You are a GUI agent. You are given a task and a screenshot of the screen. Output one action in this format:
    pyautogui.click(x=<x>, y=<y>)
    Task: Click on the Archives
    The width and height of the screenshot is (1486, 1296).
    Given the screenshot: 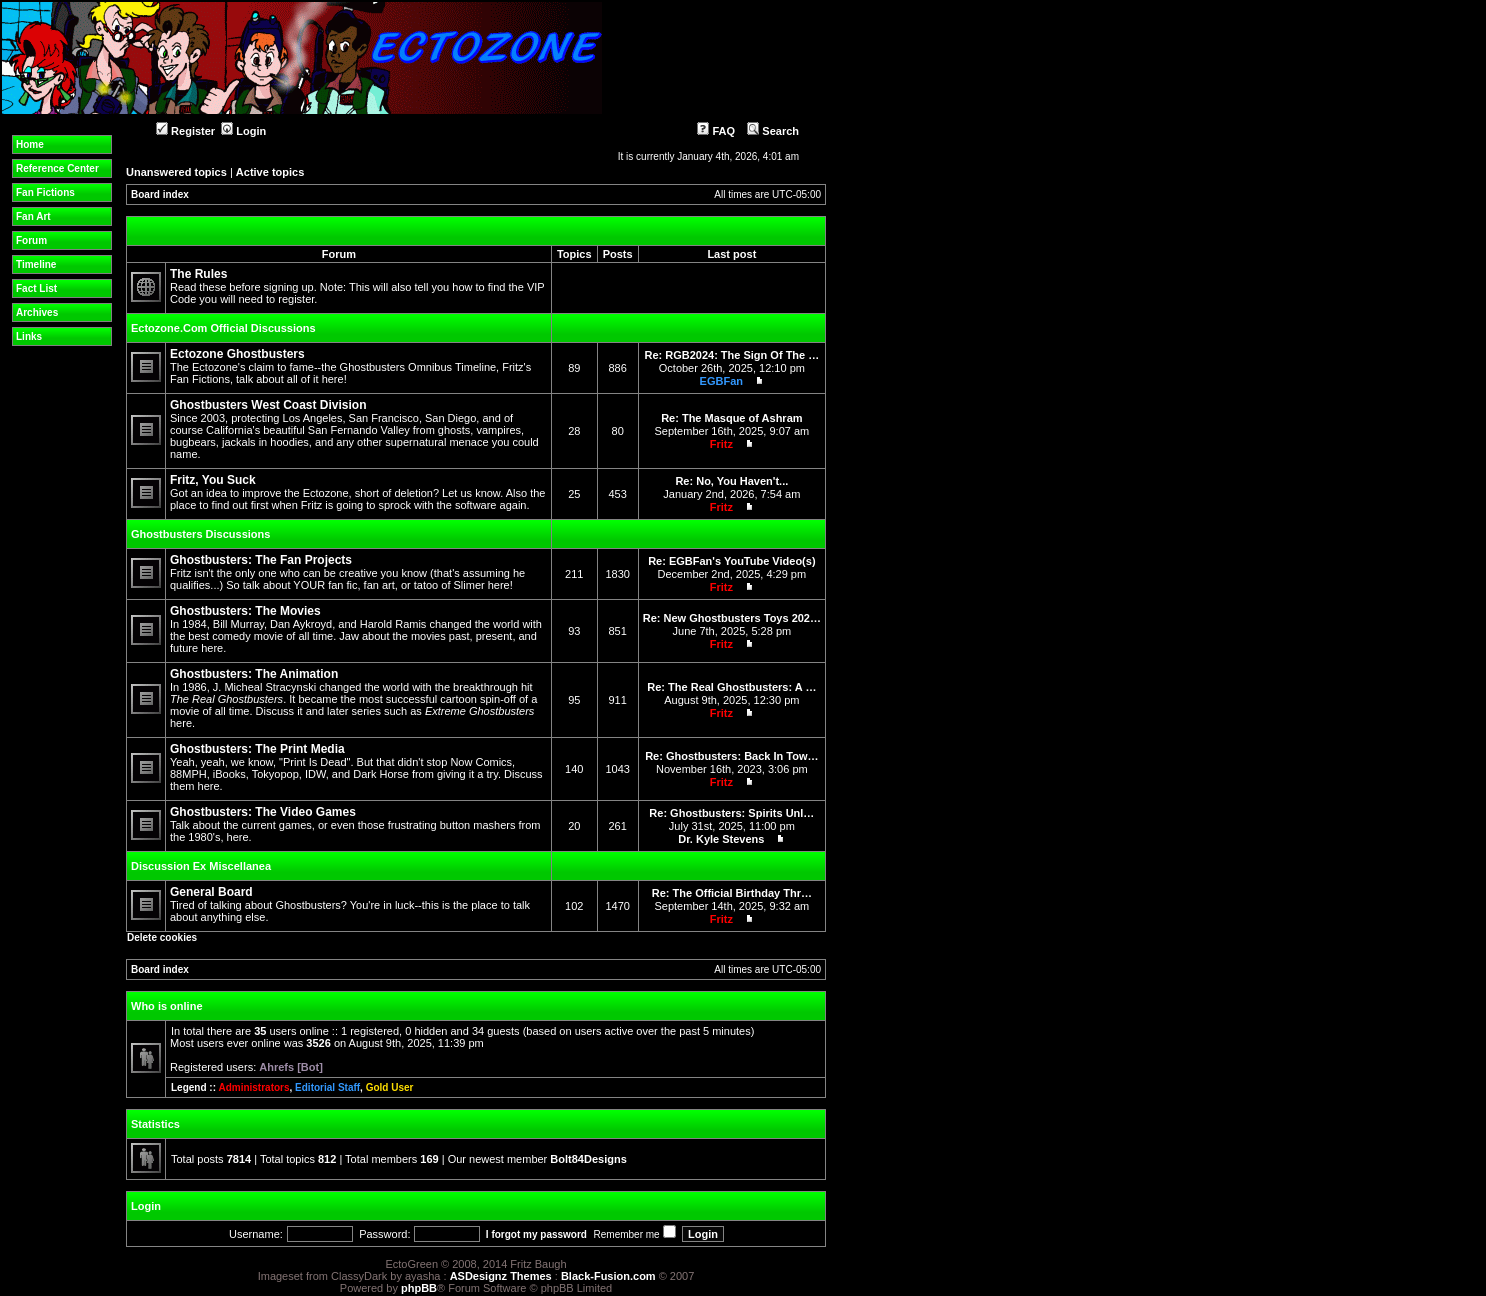 What is the action you would take?
    pyautogui.click(x=37, y=312)
    